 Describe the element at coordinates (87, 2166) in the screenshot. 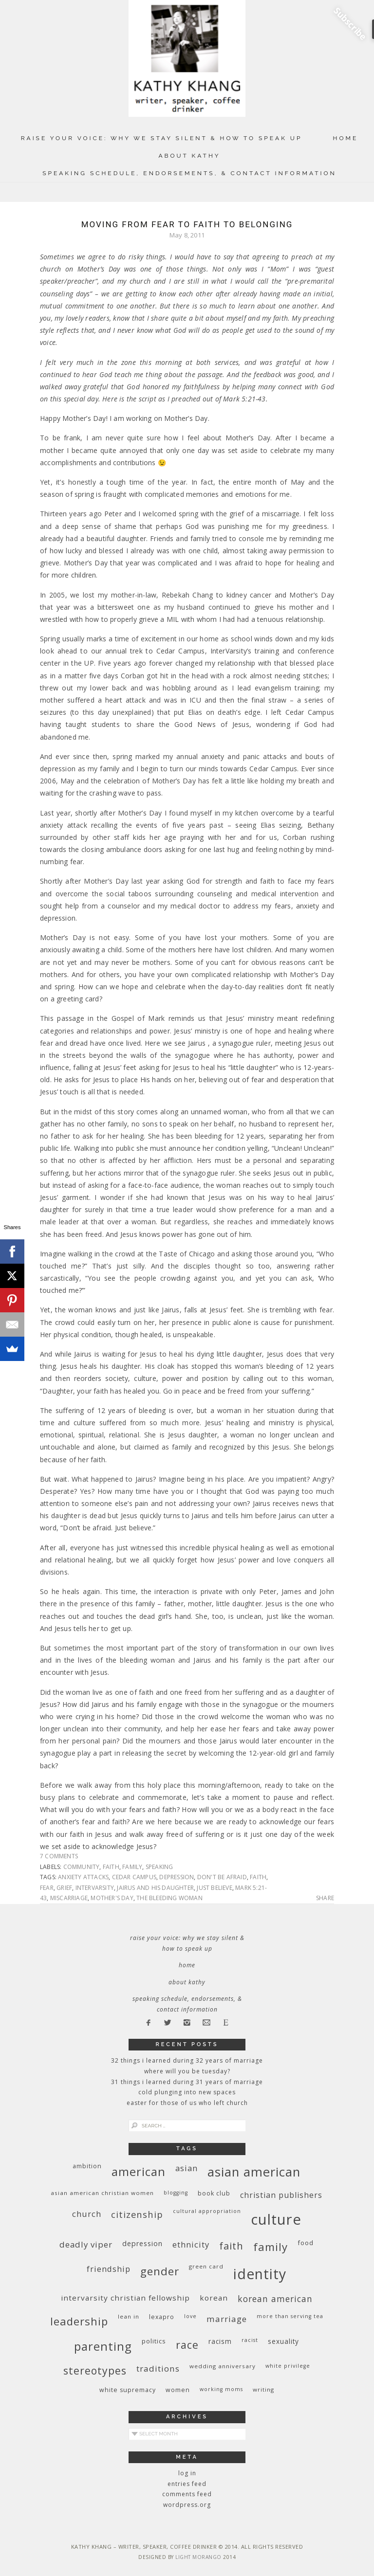

I see `ambition [ambition (10 items)]` at that location.